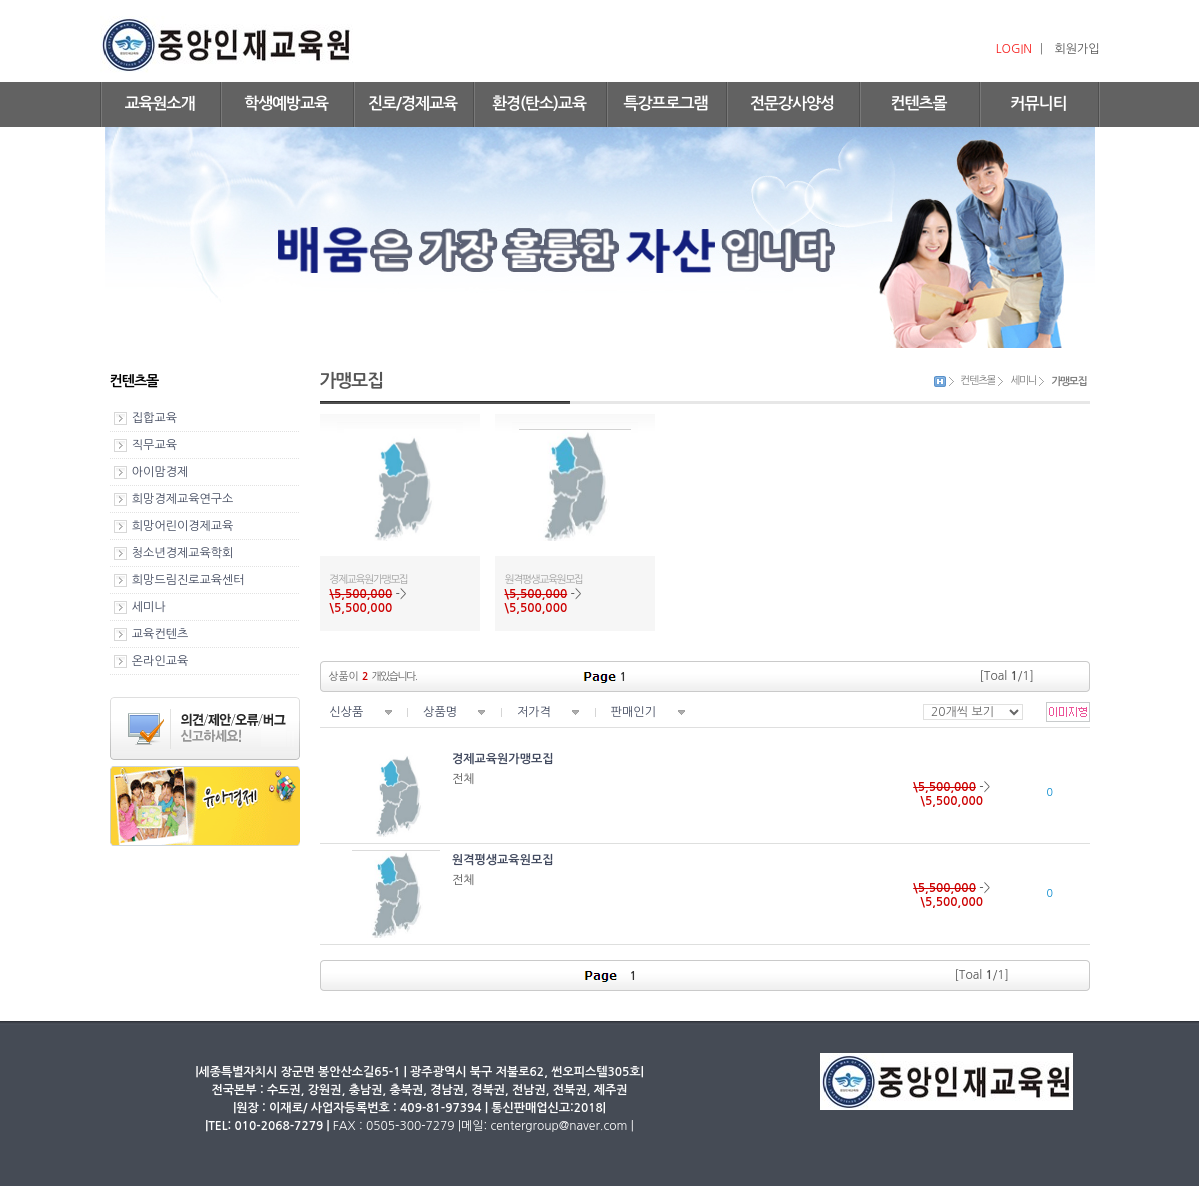 The width and height of the screenshot is (1199, 1186). What do you see at coordinates (160, 472) in the screenshot?
I see `아이맘경제` at bounding box center [160, 472].